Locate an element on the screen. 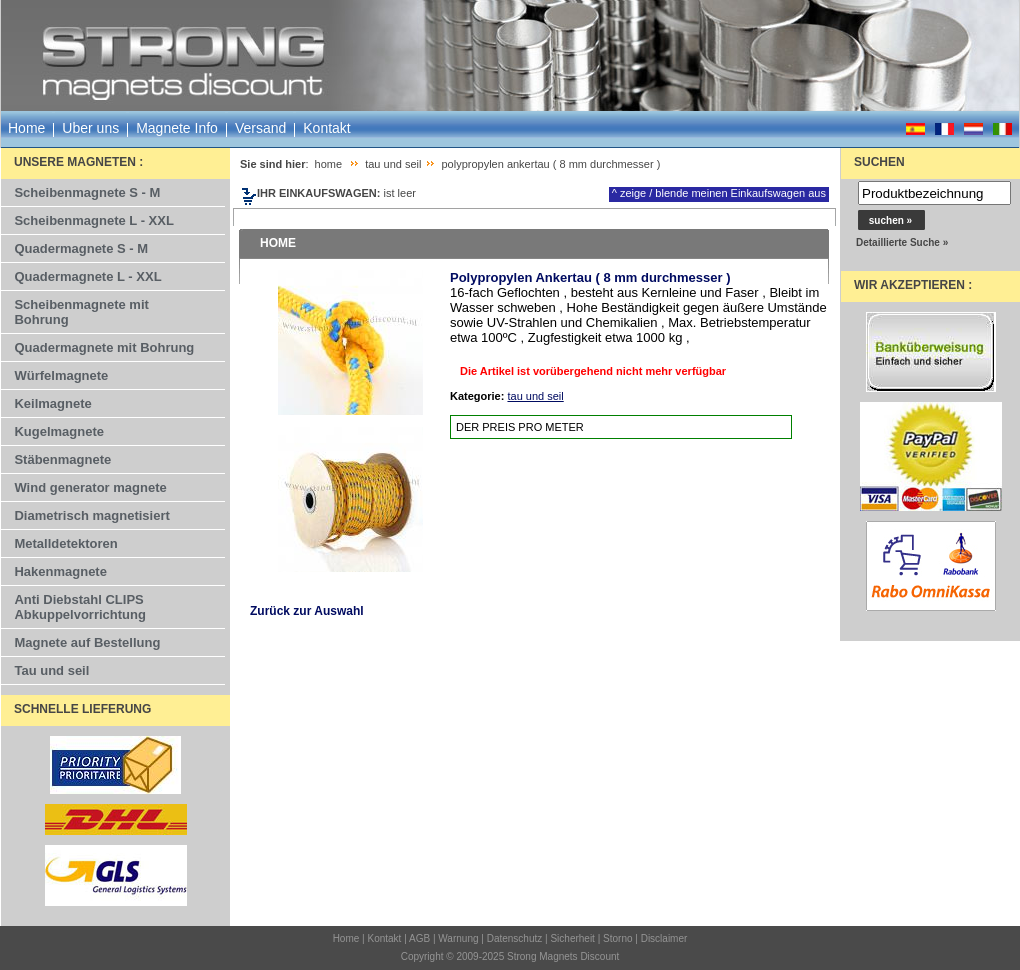 This screenshot has height=970, width=1020. Diametrisch magnetisiert is located at coordinates (91, 515).